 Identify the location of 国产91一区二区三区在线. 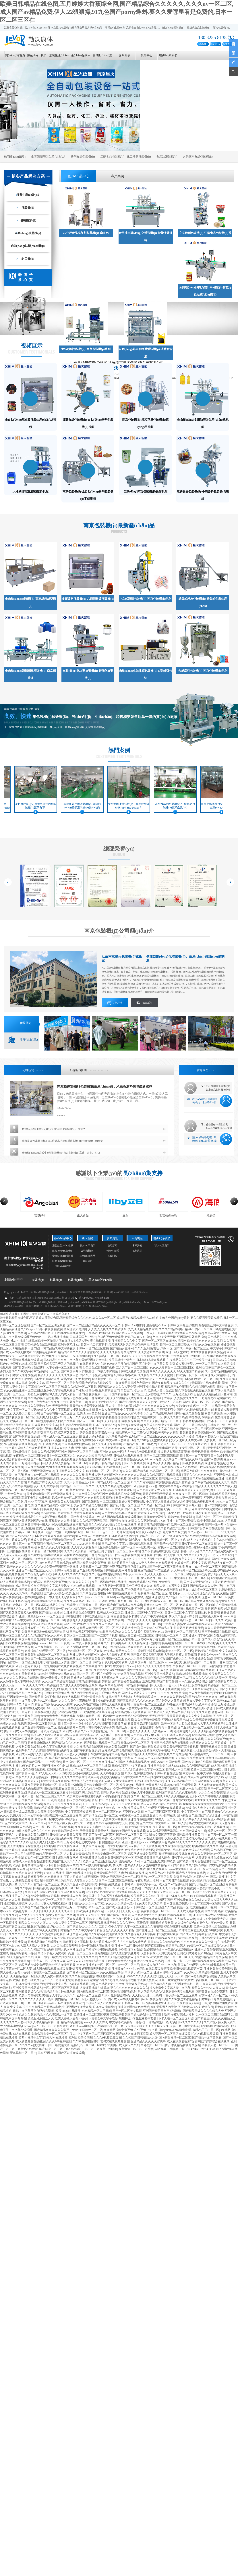
(147, 1796).